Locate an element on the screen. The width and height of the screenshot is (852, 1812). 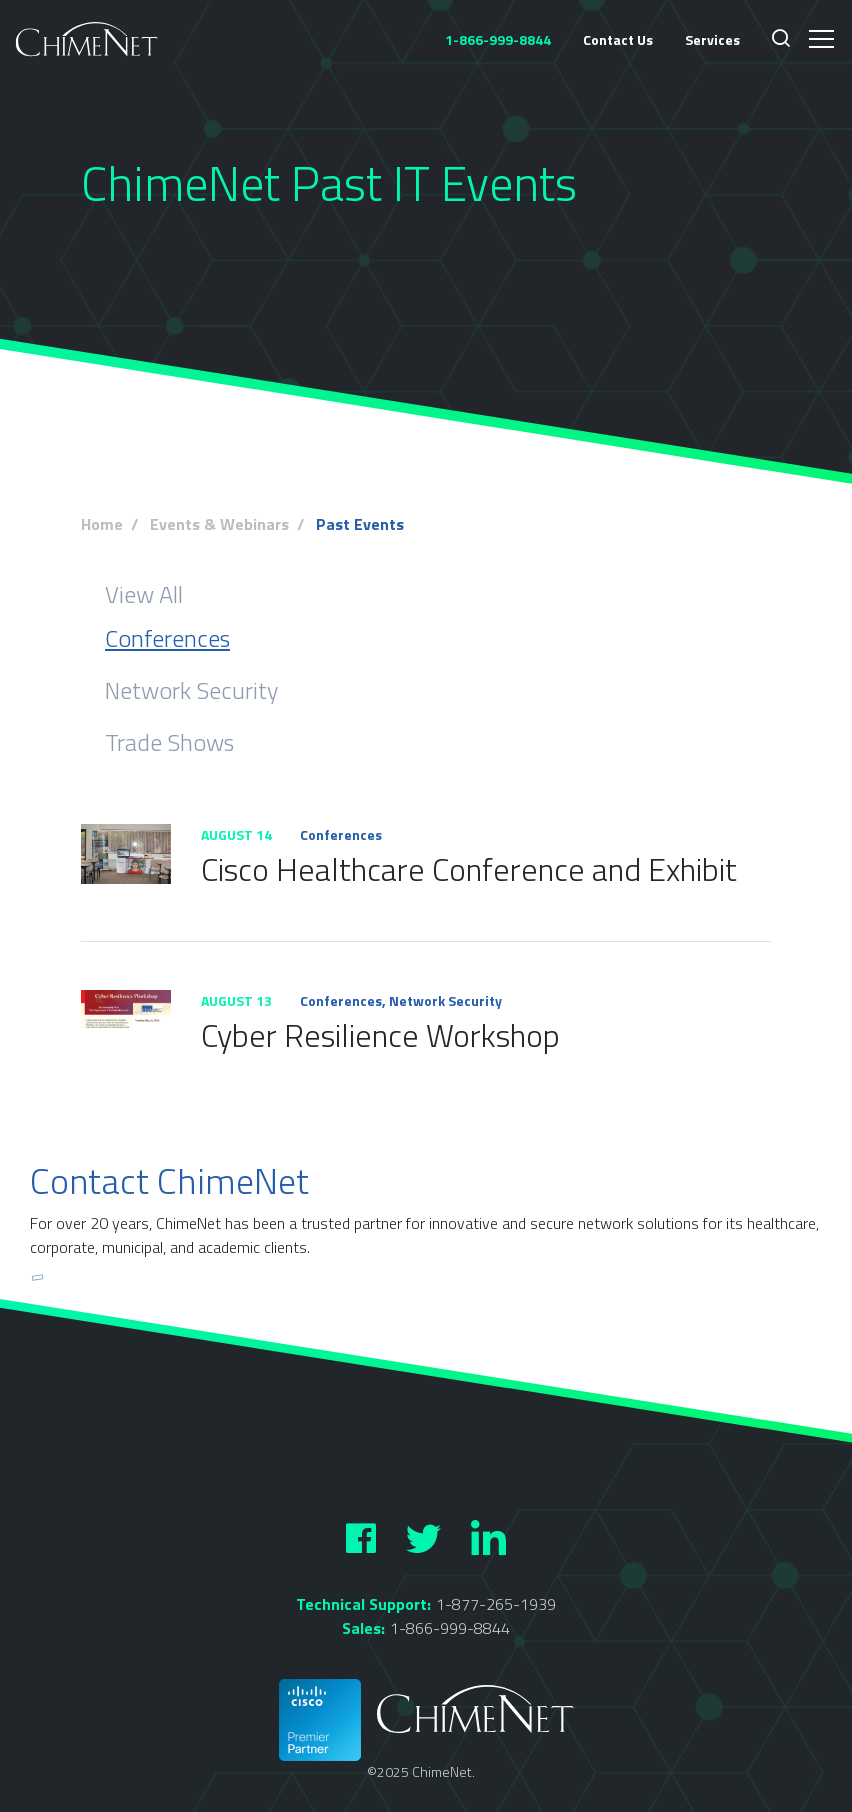
1-877-265-1939 is located at coordinates (496, 1604).